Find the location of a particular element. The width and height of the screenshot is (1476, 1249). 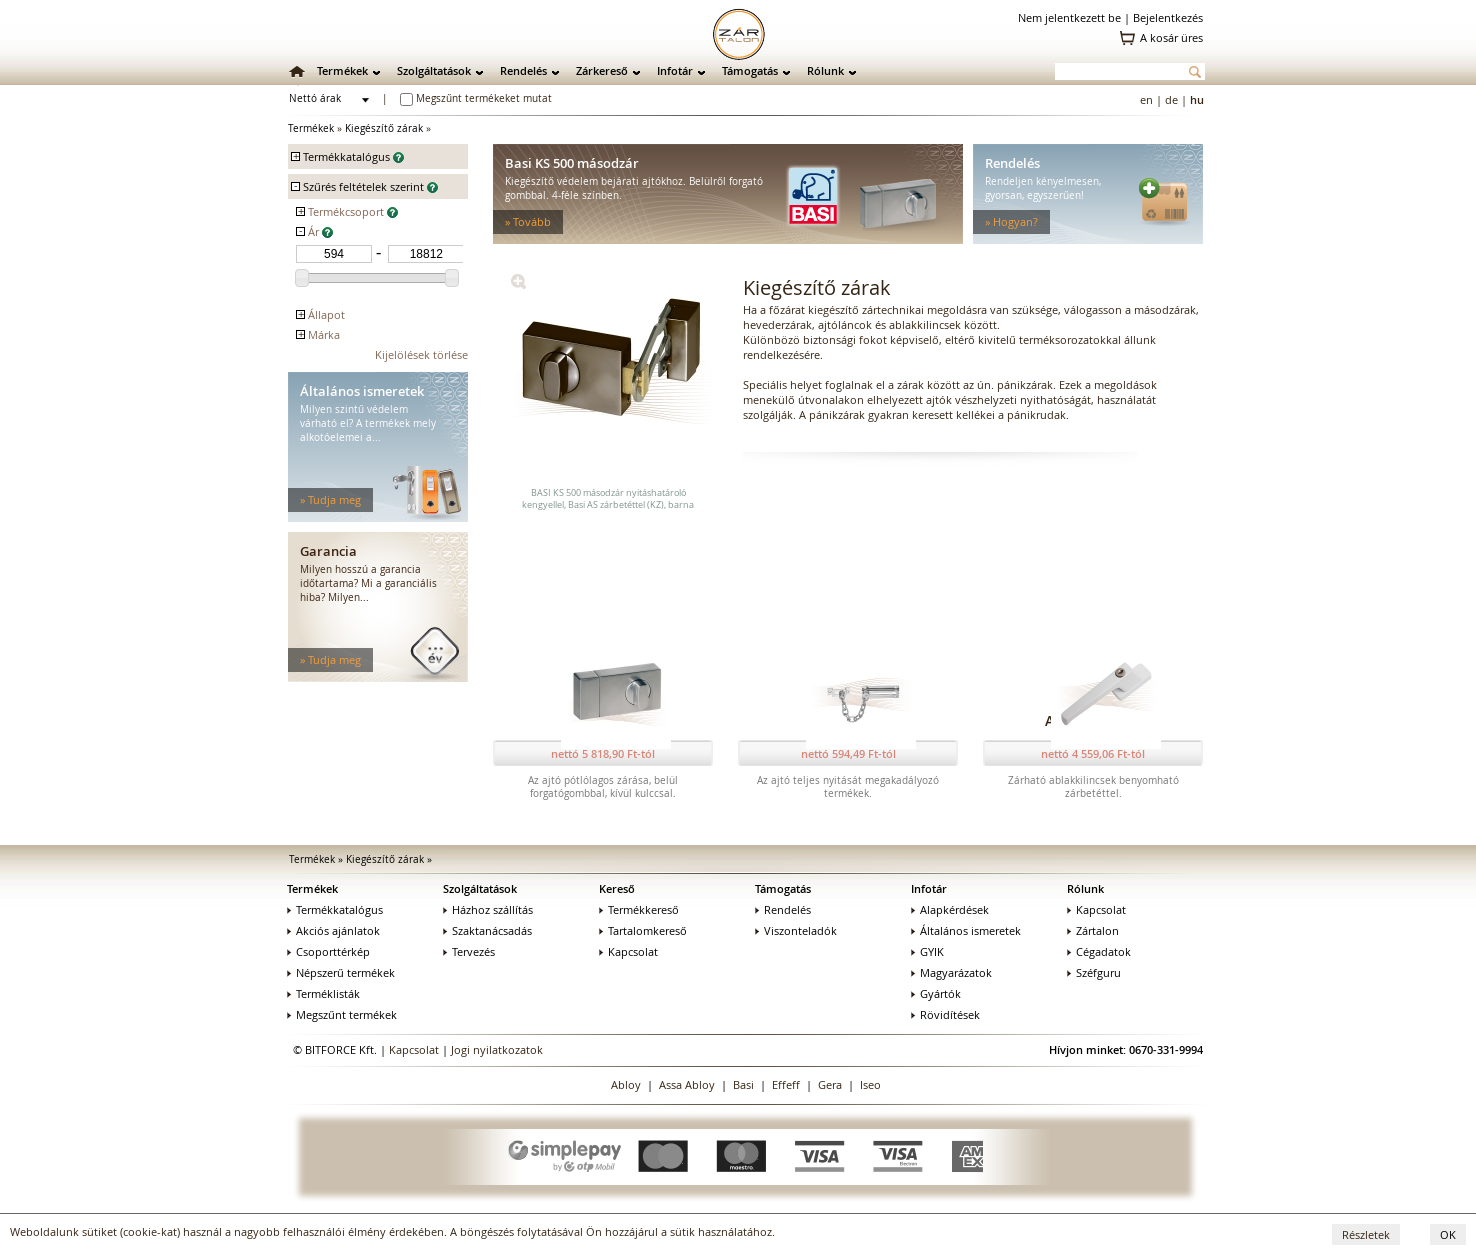

Szaktanácsadás is located at coordinates (487, 930).